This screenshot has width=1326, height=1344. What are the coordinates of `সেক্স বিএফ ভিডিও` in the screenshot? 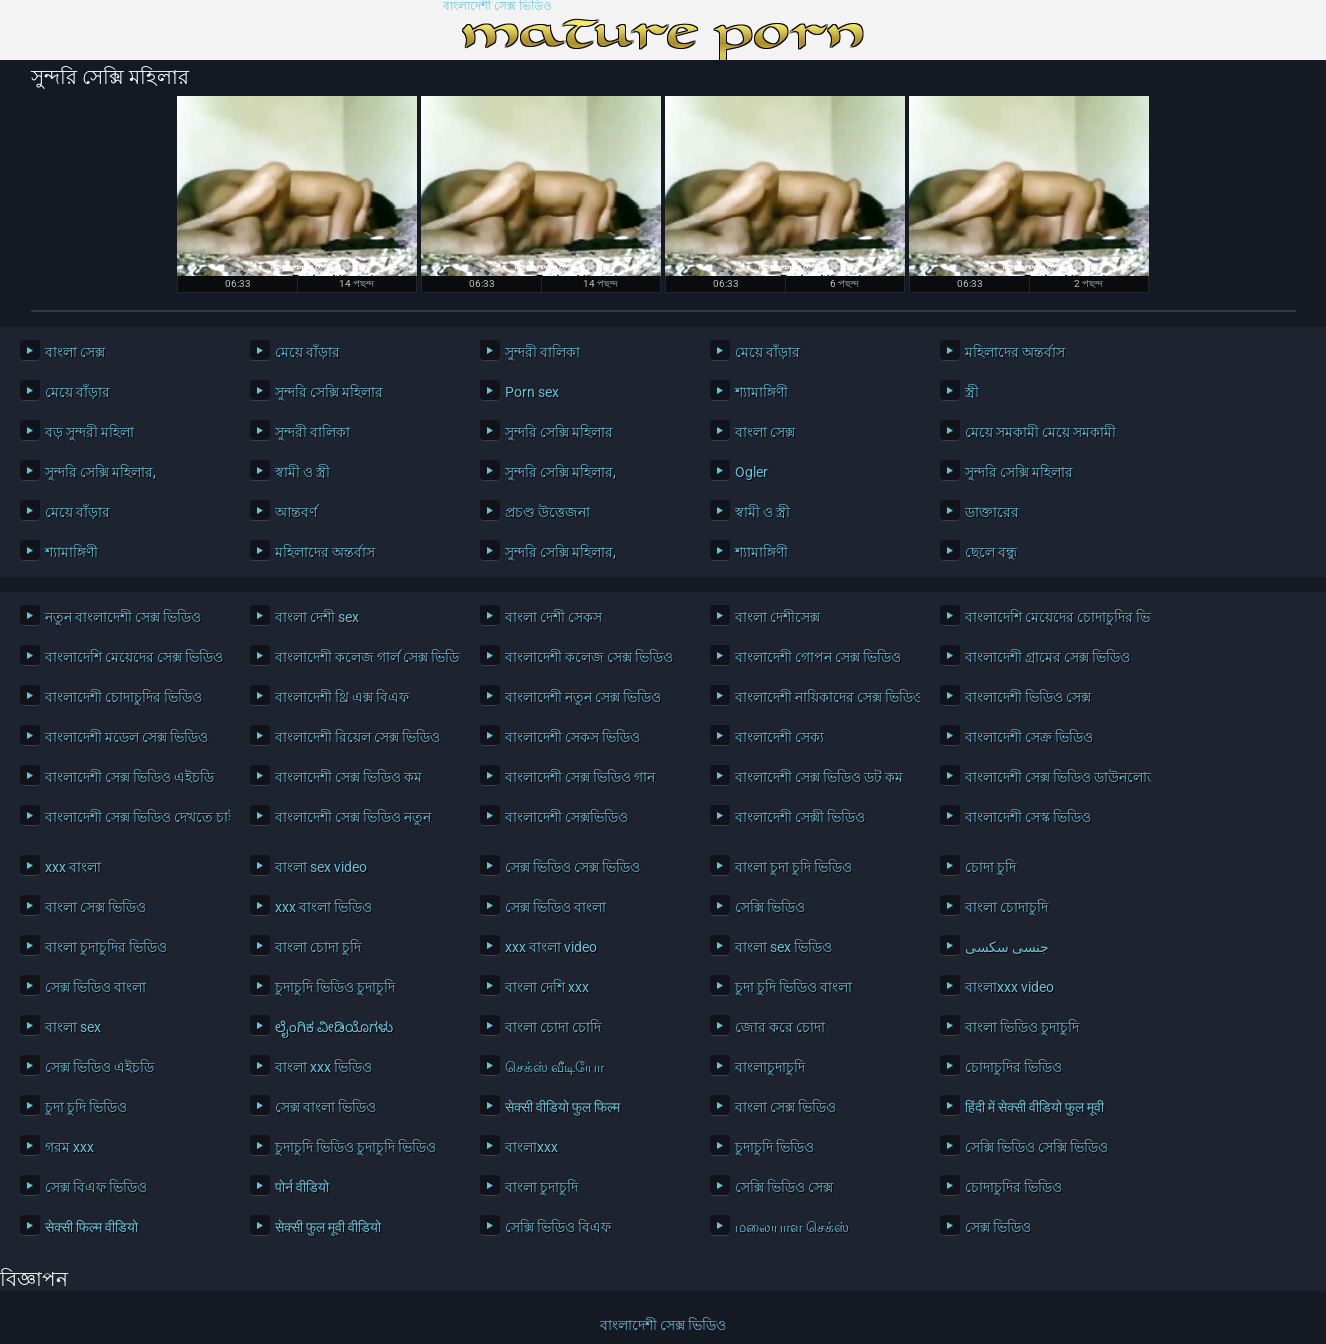 It's located at (96, 1187).